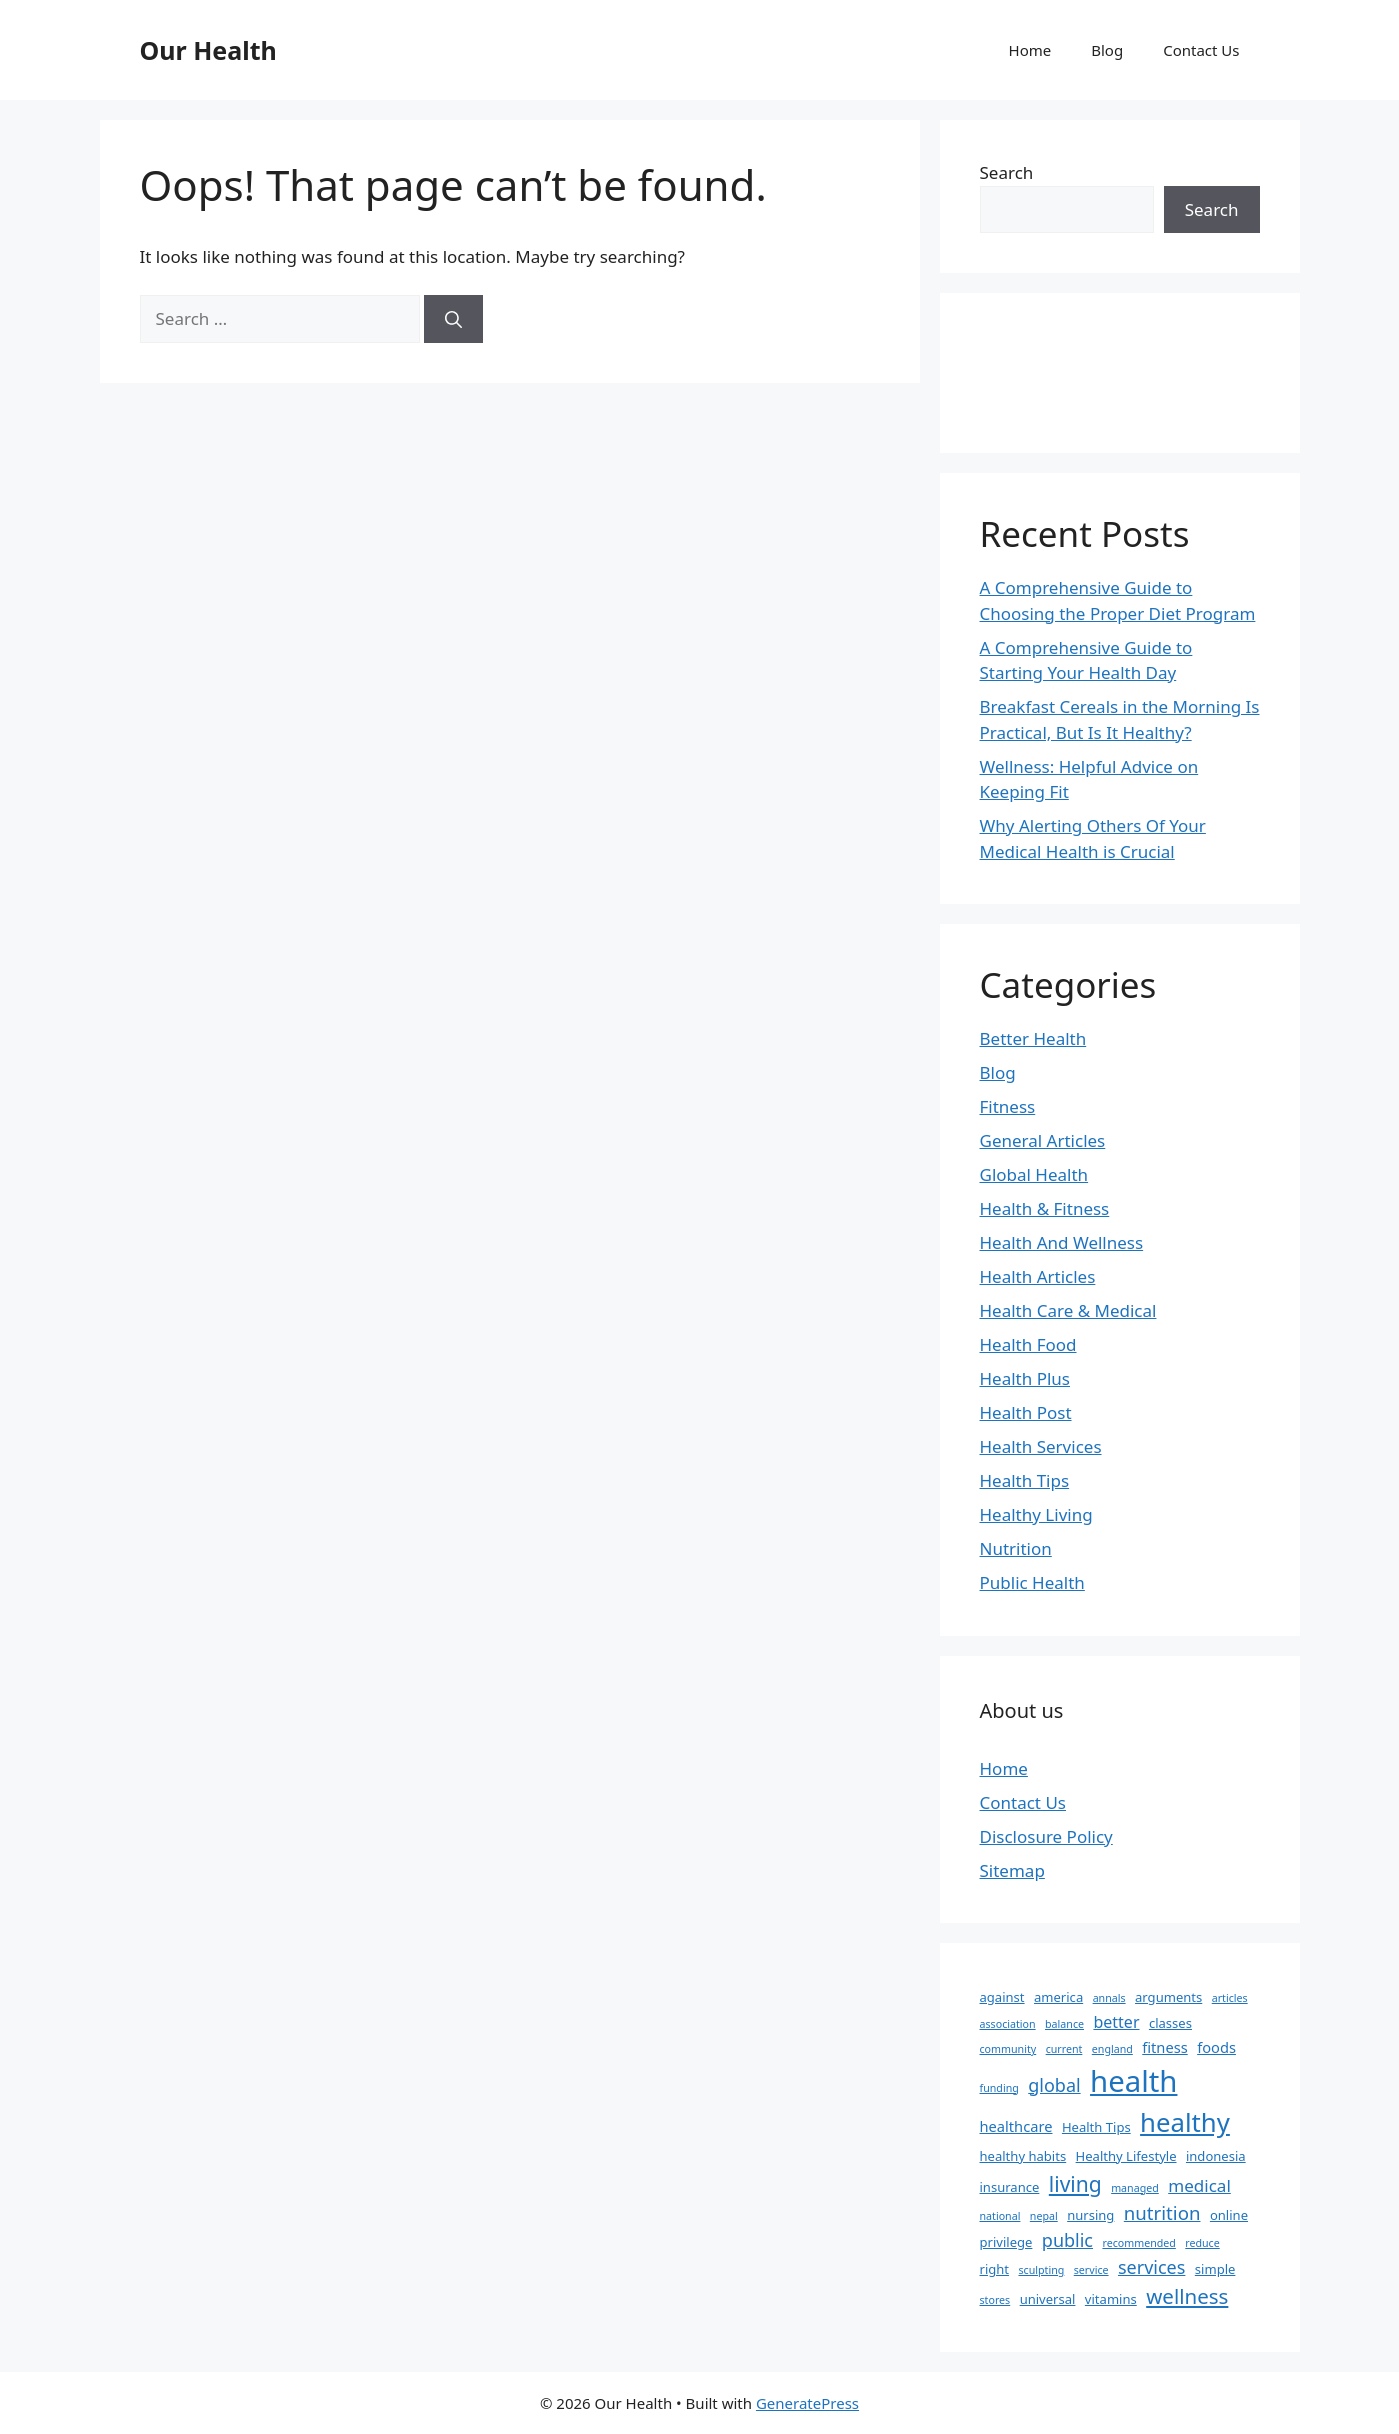  Describe the element at coordinates (1064, 2049) in the screenshot. I see `current [current (1 item)]` at that location.